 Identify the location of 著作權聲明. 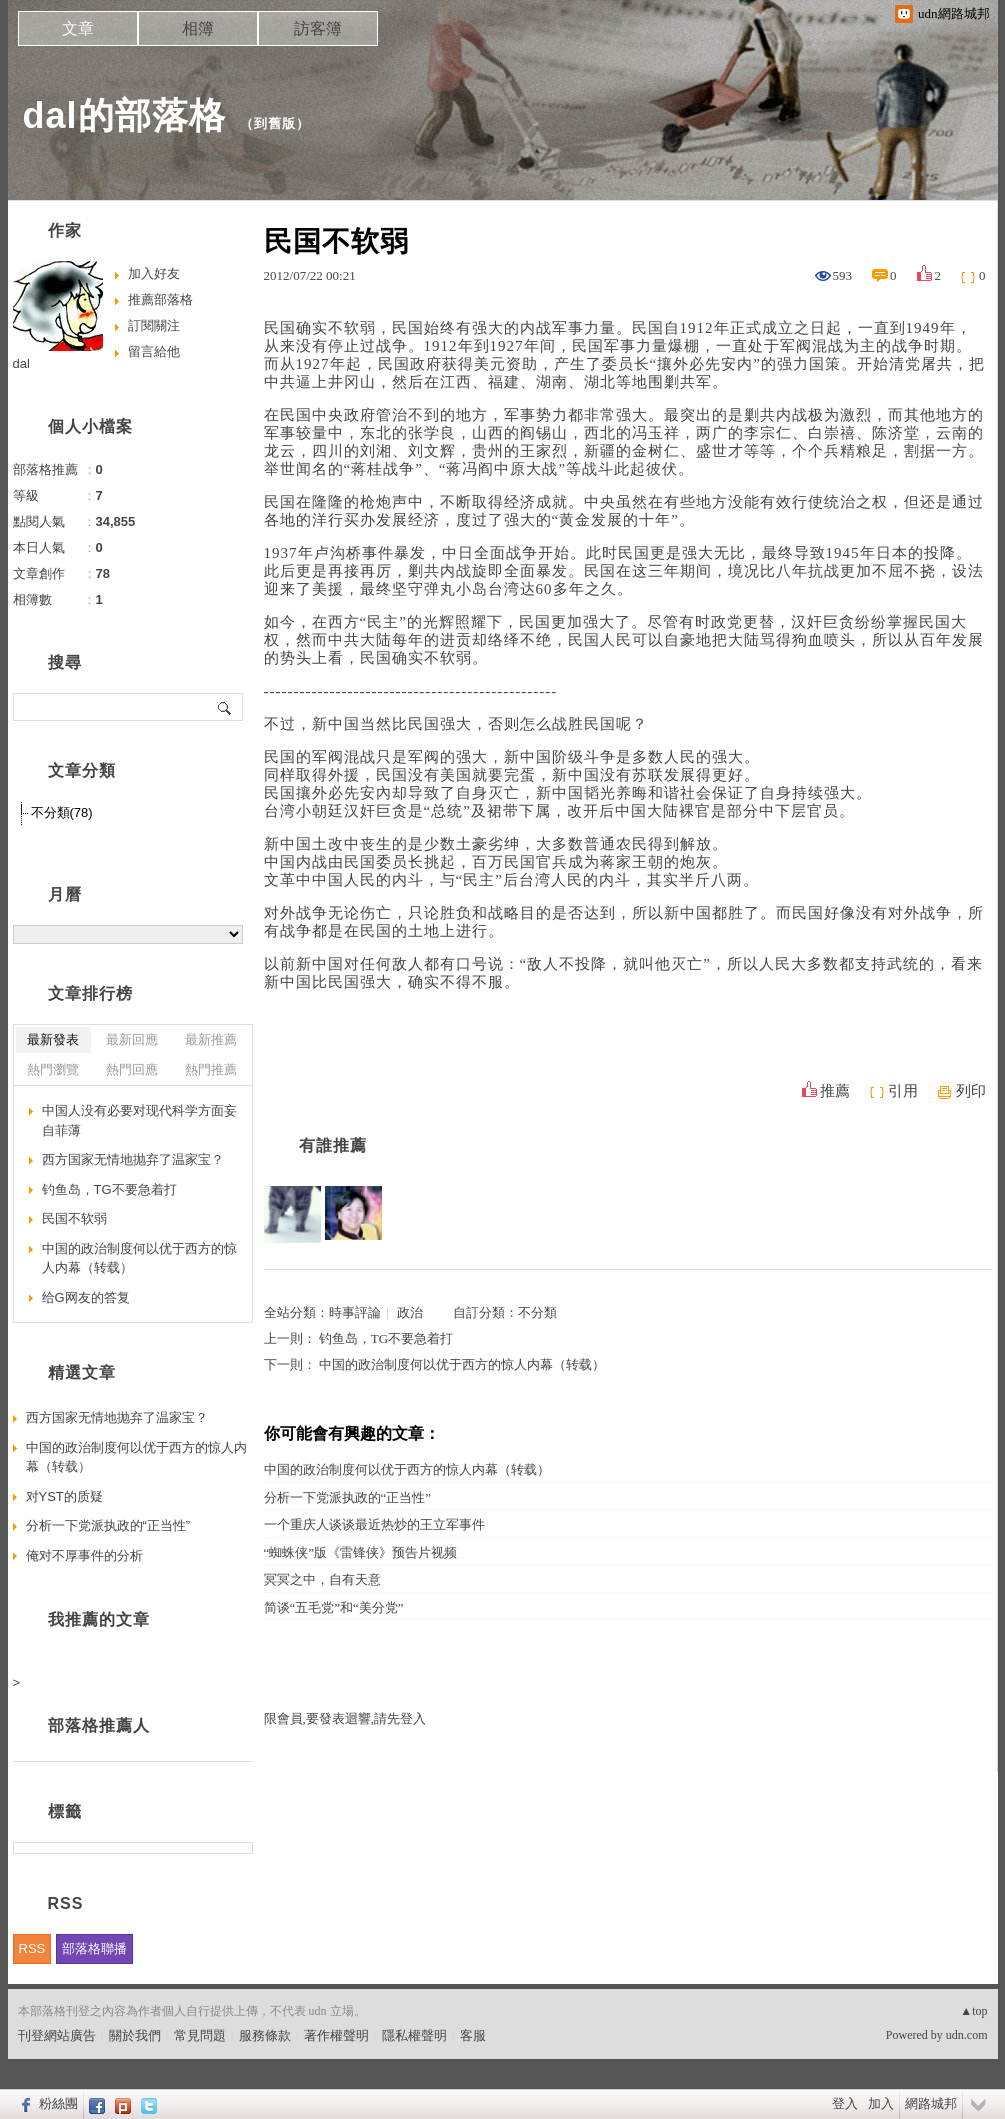
(336, 2035).